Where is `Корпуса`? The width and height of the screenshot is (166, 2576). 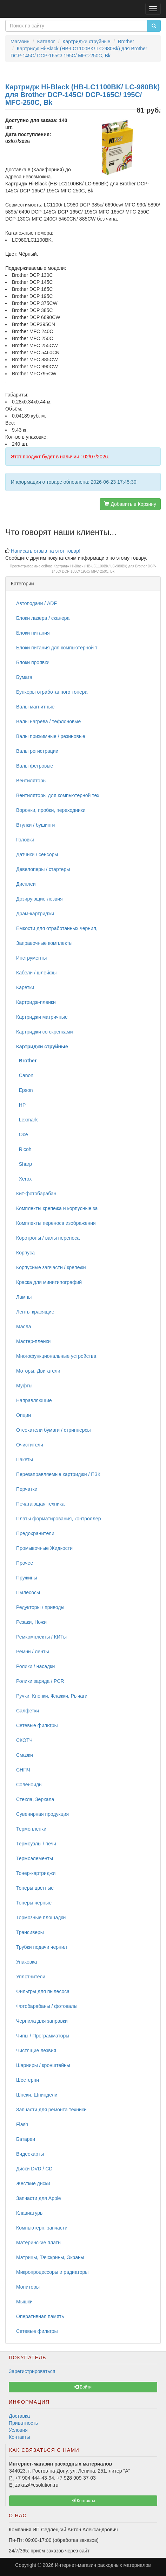
Корпуса is located at coordinates (25, 1252).